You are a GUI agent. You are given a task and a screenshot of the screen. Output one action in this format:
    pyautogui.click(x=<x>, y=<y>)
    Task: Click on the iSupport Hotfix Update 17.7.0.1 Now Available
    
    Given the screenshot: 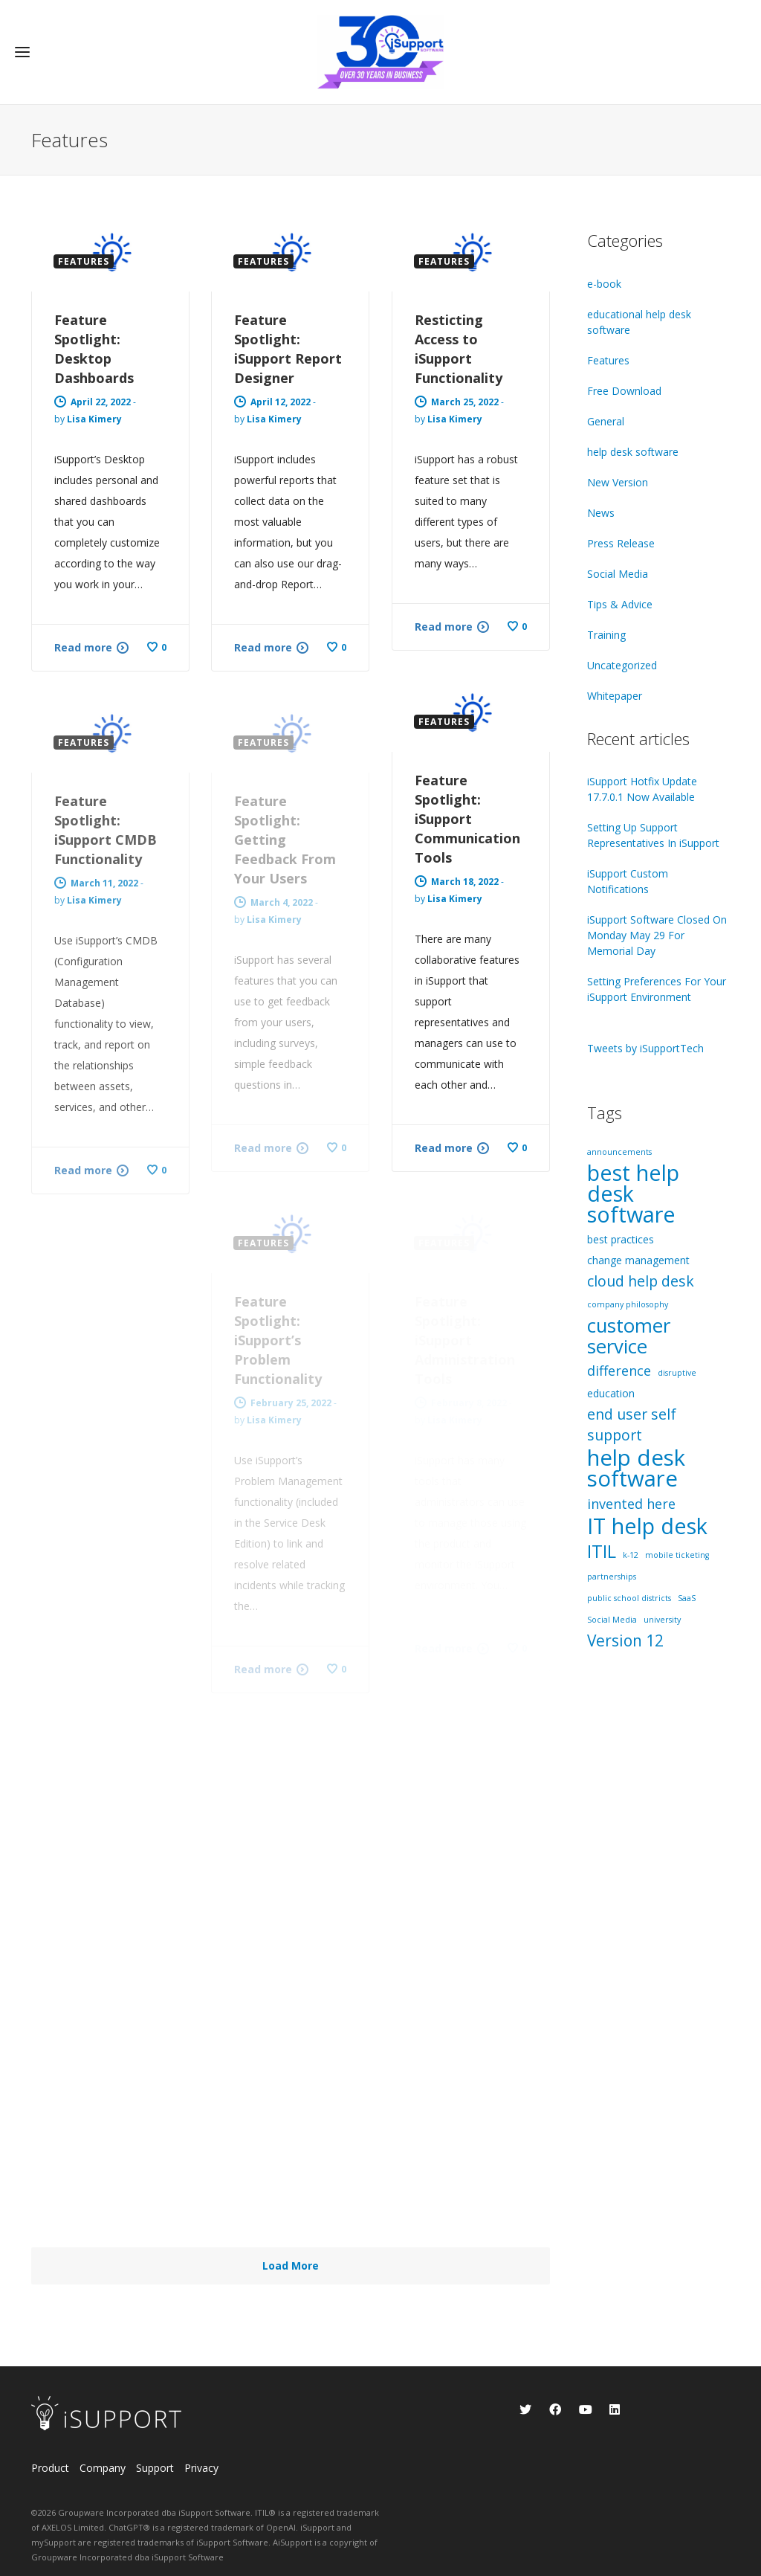 What is the action you would take?
    pyautogui.click(x=642, y=789)
    